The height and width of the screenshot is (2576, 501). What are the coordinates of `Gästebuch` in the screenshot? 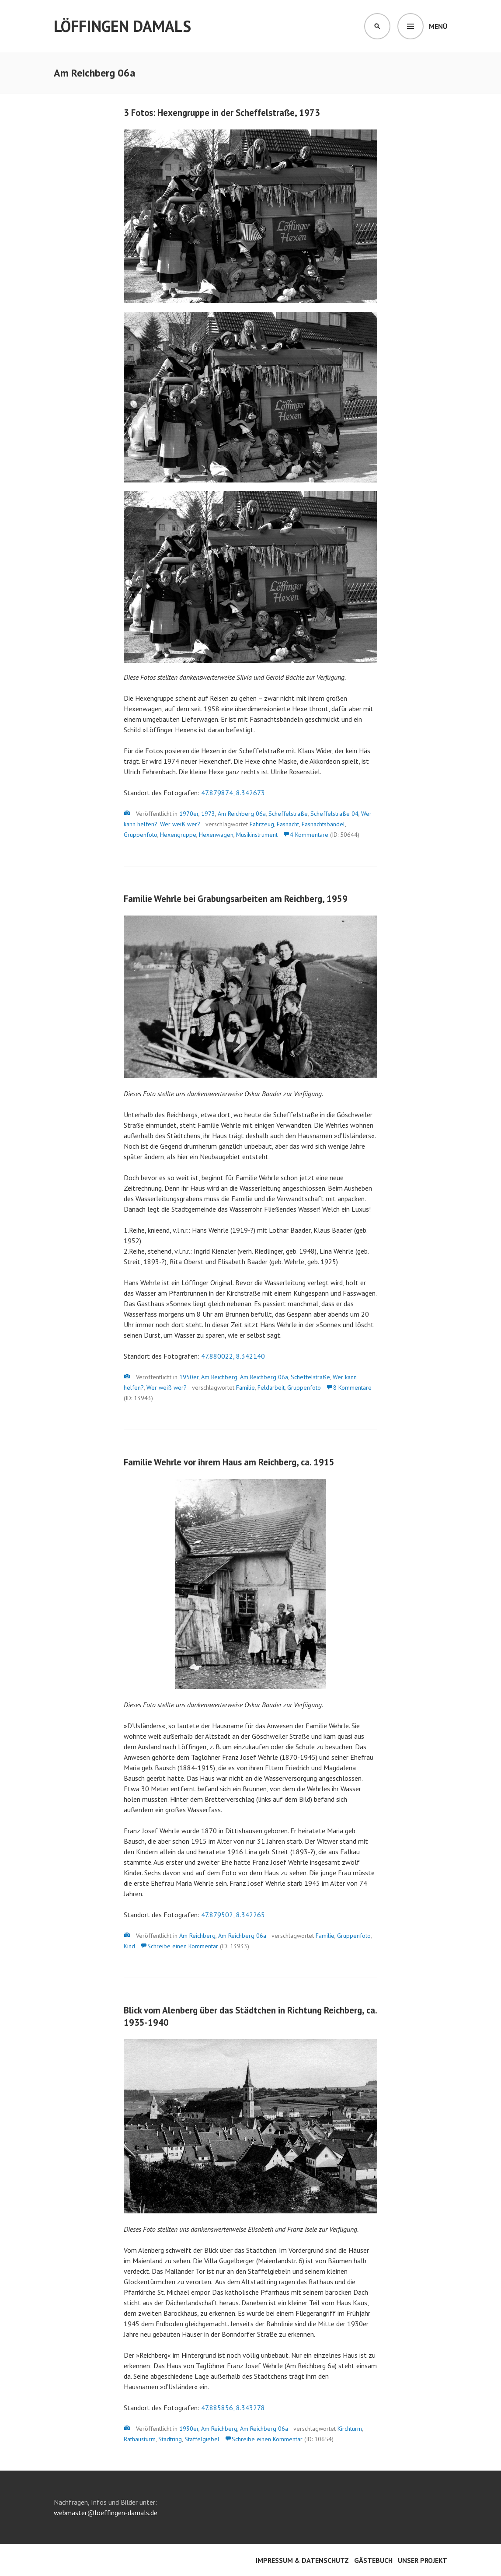 It's located at (373, 2560).